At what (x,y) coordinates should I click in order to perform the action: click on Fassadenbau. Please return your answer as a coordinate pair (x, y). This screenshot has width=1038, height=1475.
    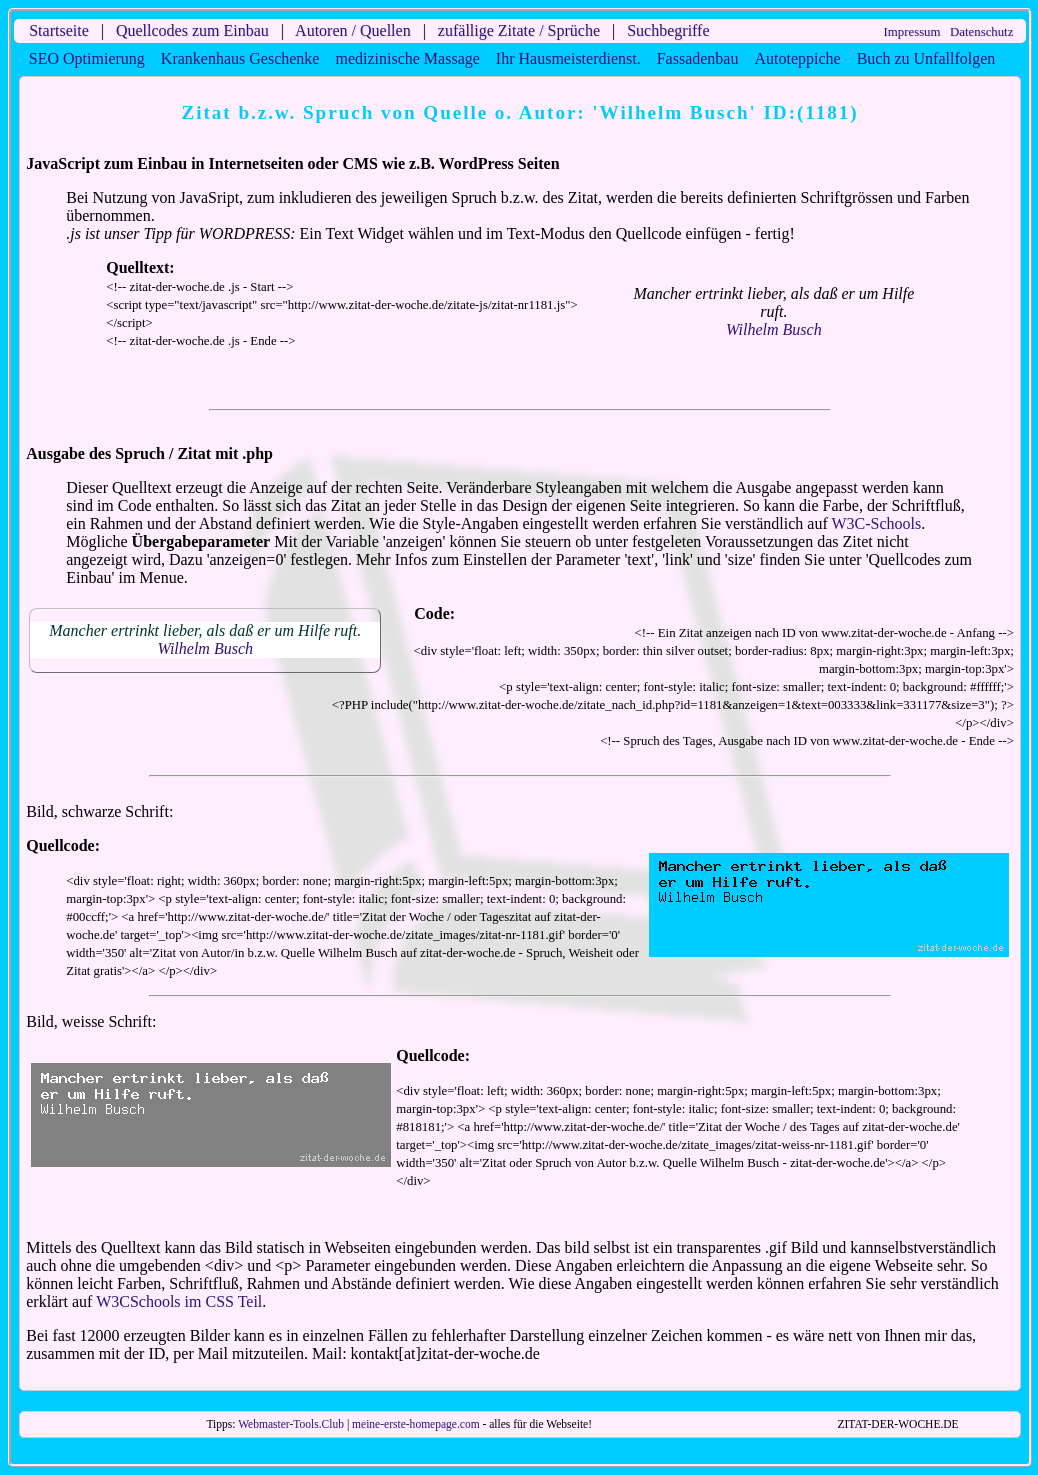
    Looking at the image, I should click on (698, 58).